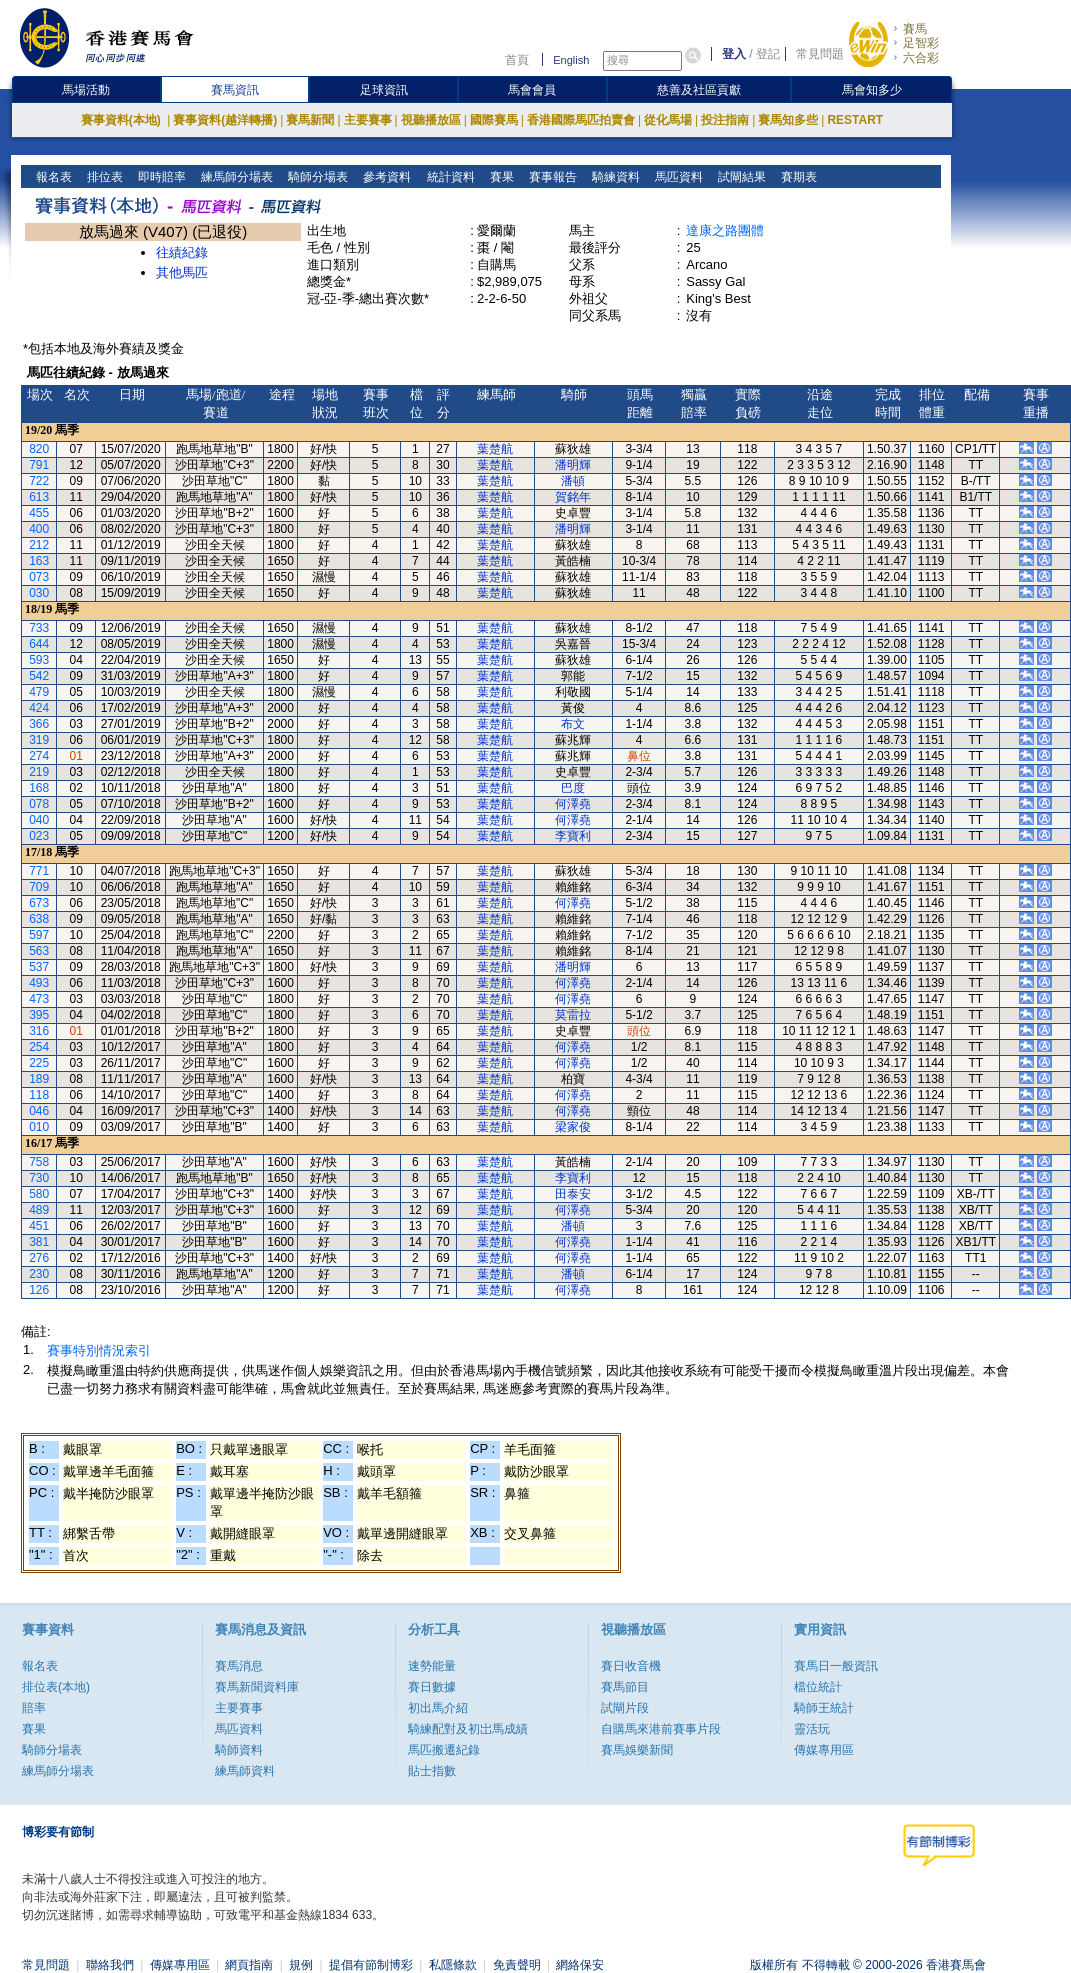 Image resolution: width=1071 pixels, height=1973 pixels. Describe the element at coordinates (573, 836) in the screenshot. I see `李寶利` at that location.